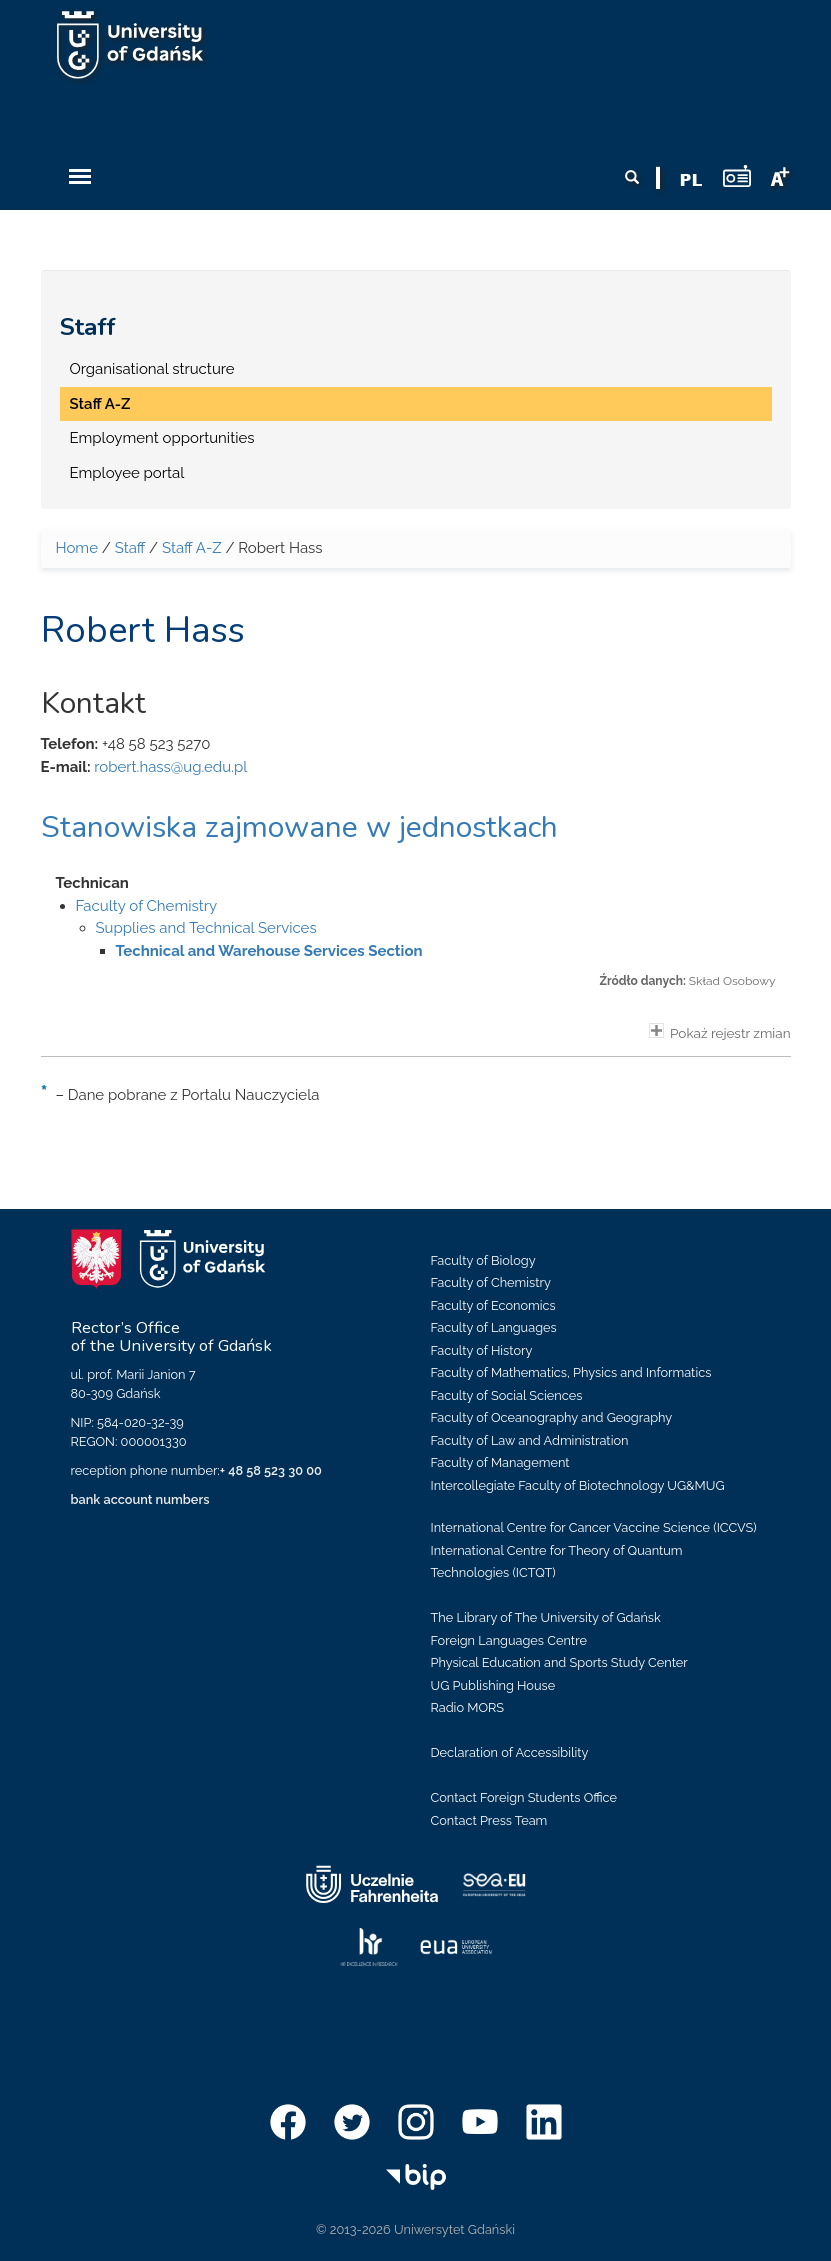 Image resolution: width=831 pixels, height=2261 pixels. Describe the element at coordinates (170, 767) in the screenshot. I see `robert.hass@ug.edu.pl` at that location.